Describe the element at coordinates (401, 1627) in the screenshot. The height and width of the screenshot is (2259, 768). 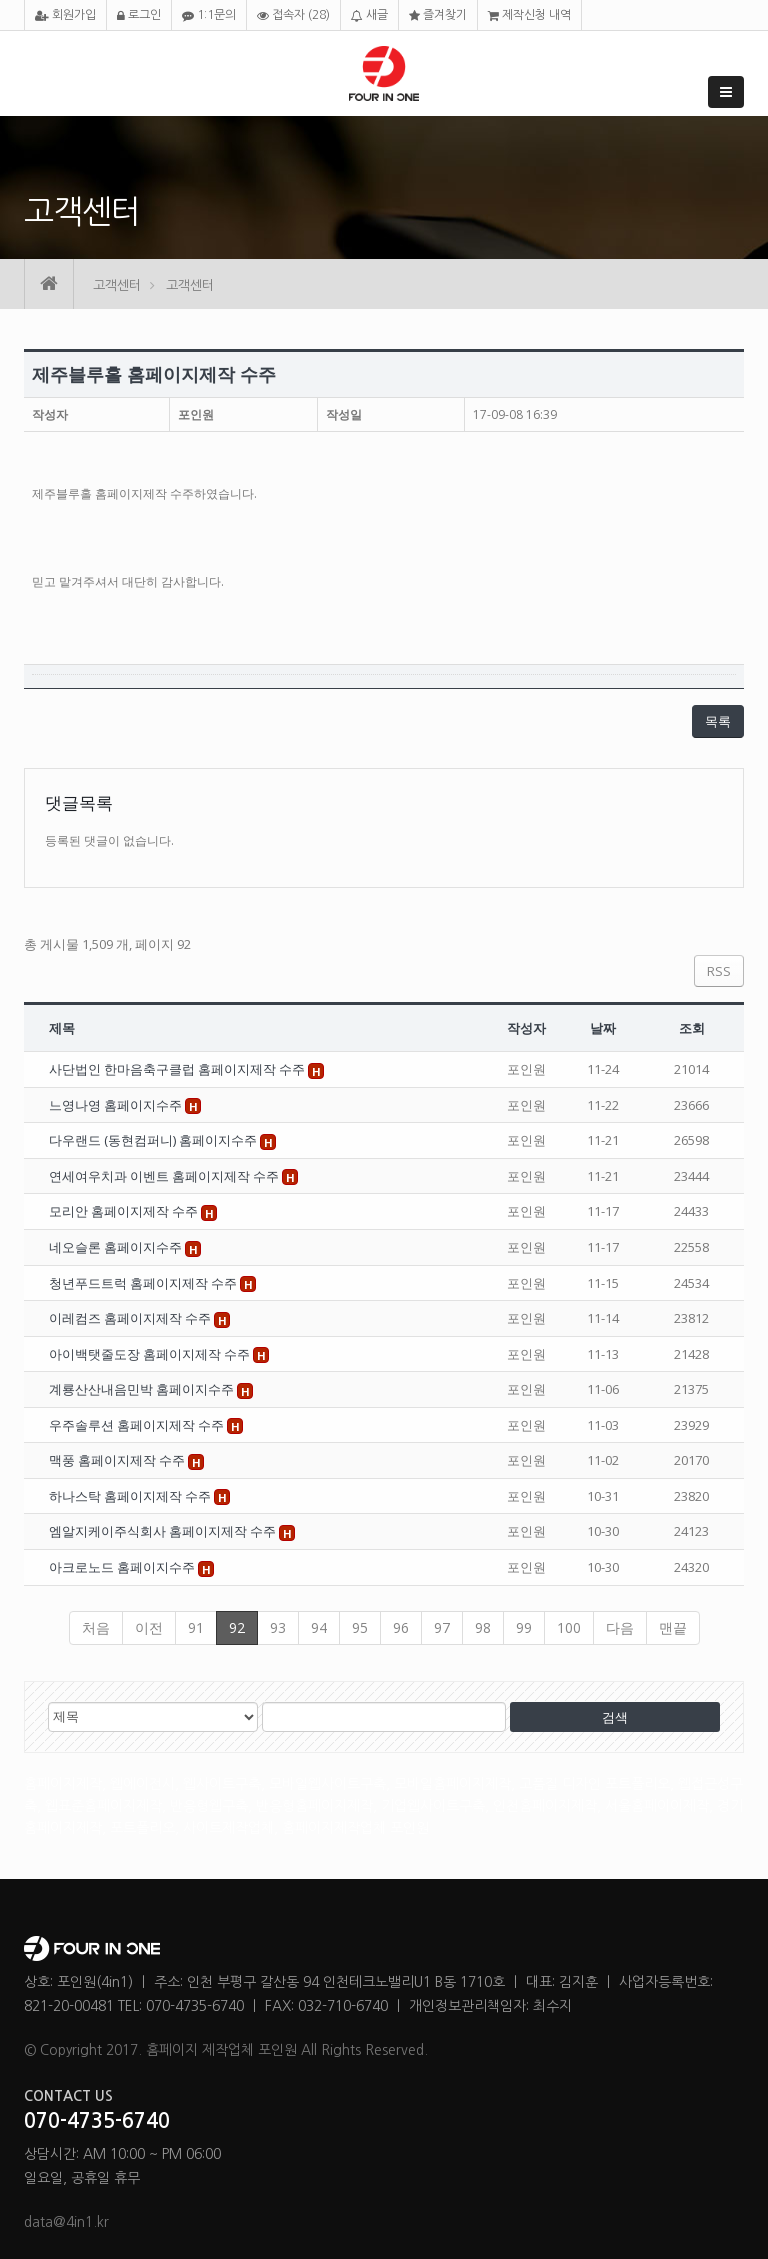
I see `96` at that location.